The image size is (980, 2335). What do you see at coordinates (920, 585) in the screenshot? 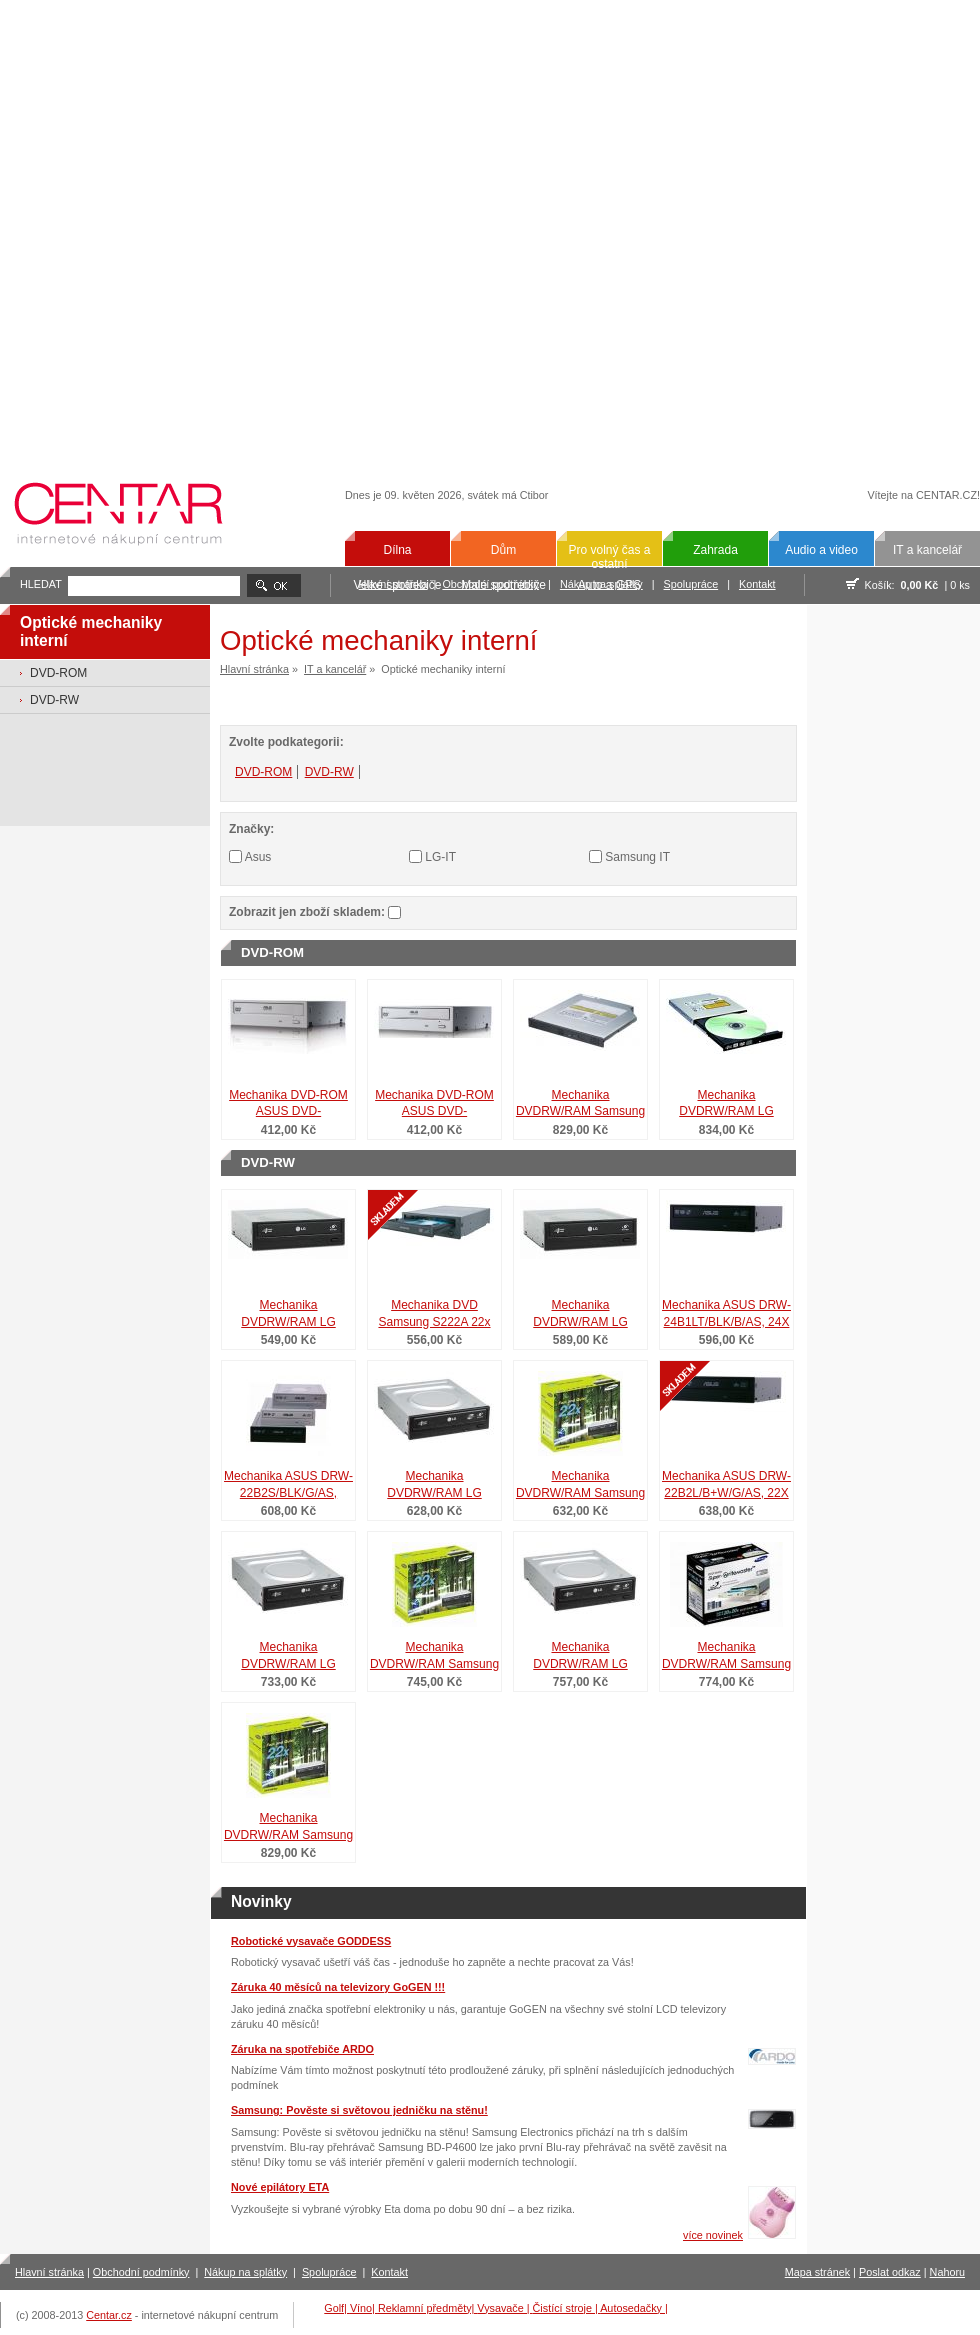
I see `0,00 Kč` at bounding box center [920, 585].